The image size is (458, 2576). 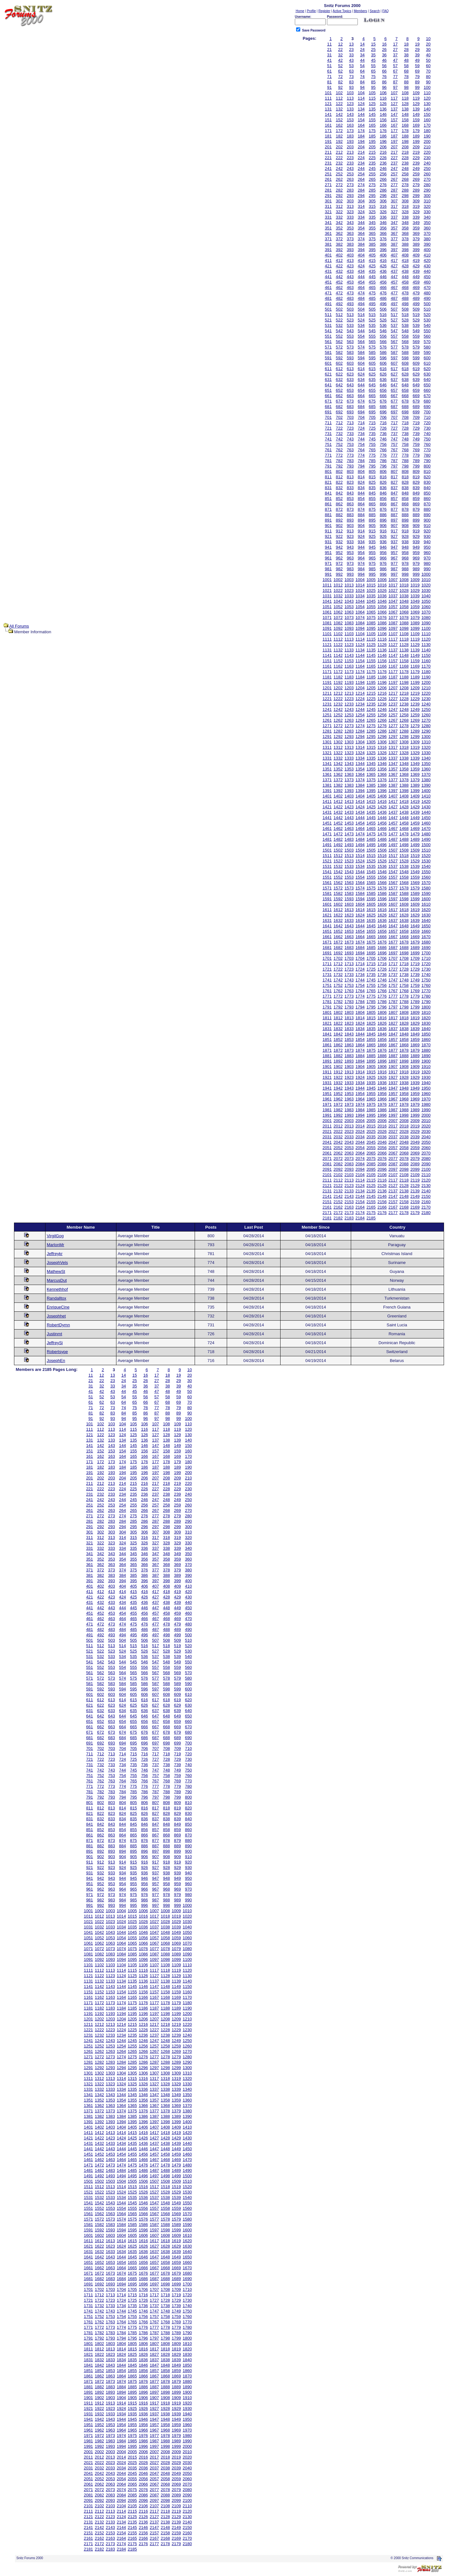 What do you see at coordinates (415, 850) in the screenshot?
I see `1509` at bounding box center [415, 850].